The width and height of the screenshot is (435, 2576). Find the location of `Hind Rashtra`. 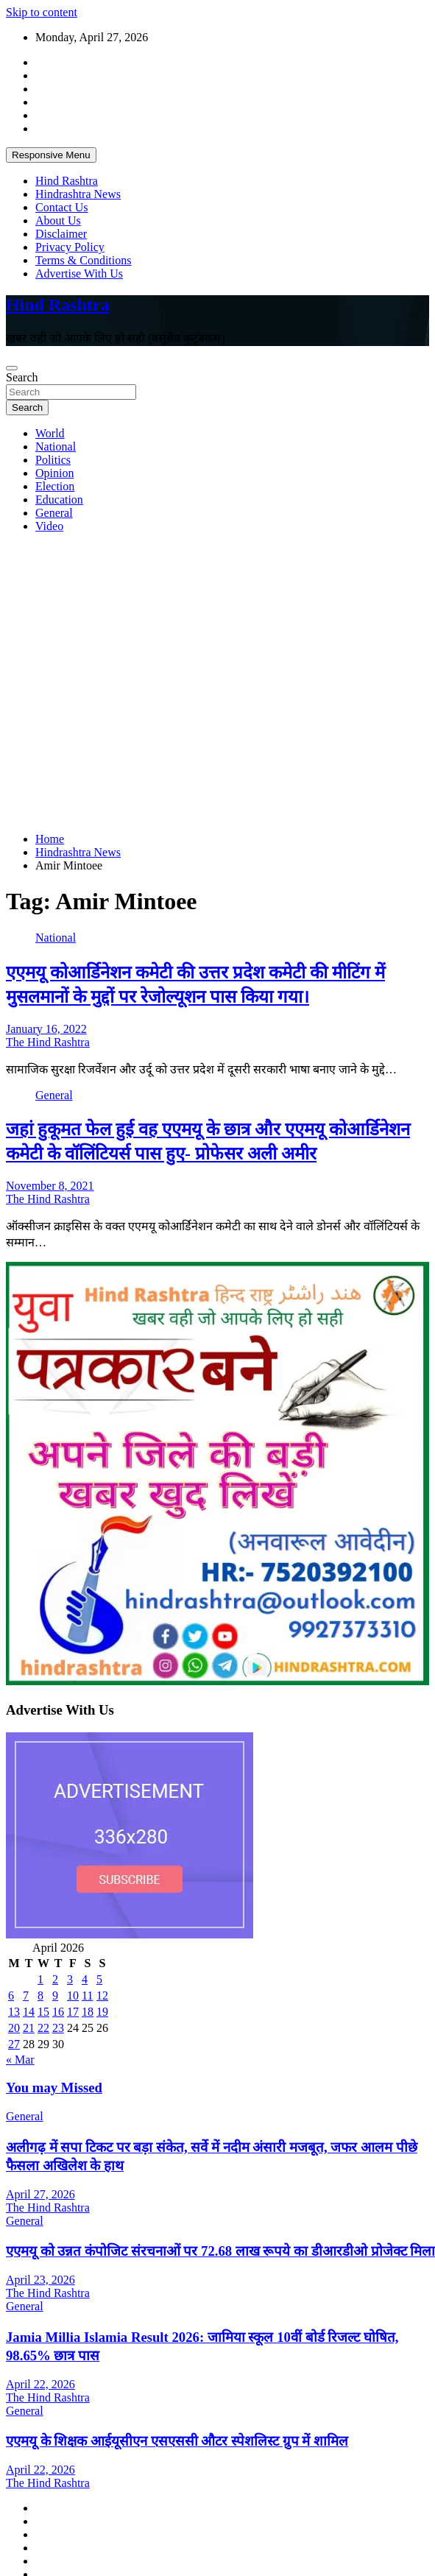

Hind Rashtra is located at coordinates (66, 180).